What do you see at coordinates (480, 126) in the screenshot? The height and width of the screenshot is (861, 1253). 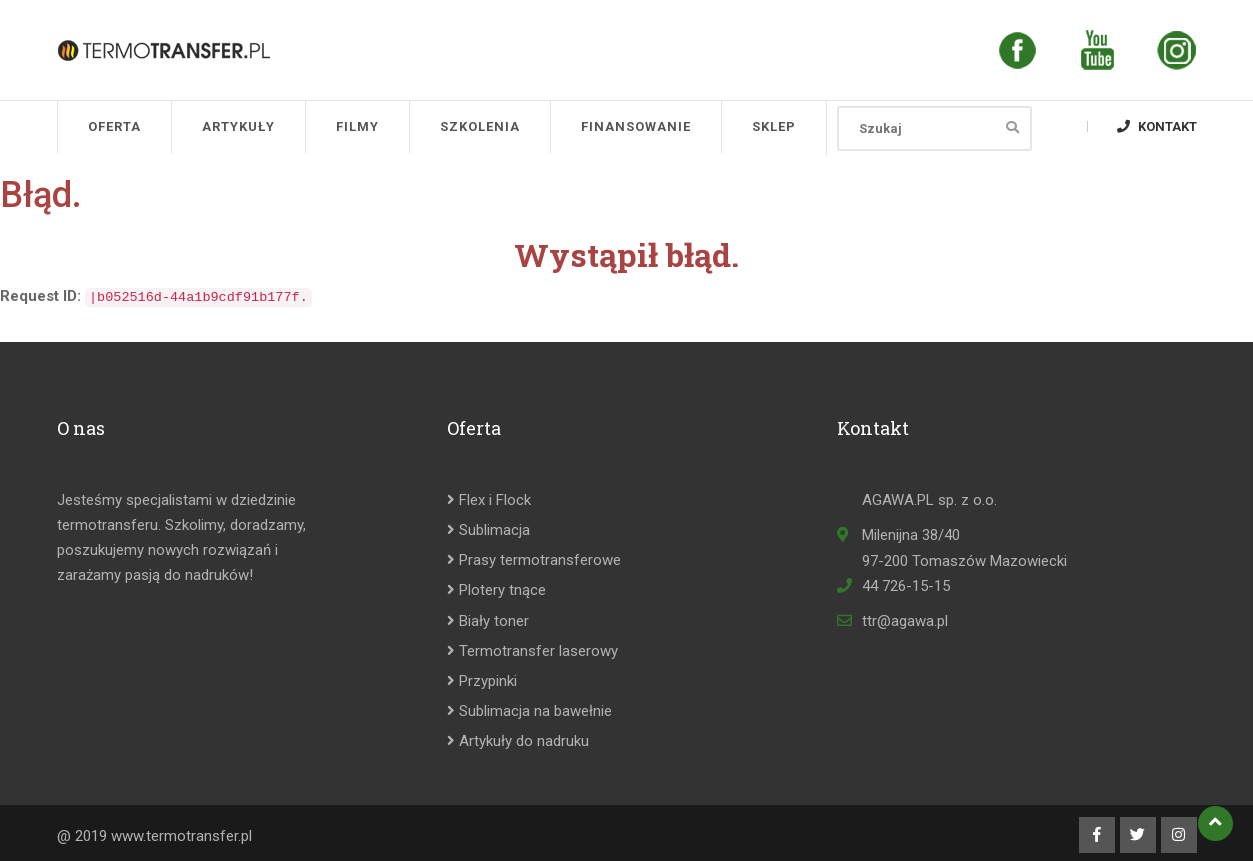 I see `Szkolenia` at bounding box center [480, 126].